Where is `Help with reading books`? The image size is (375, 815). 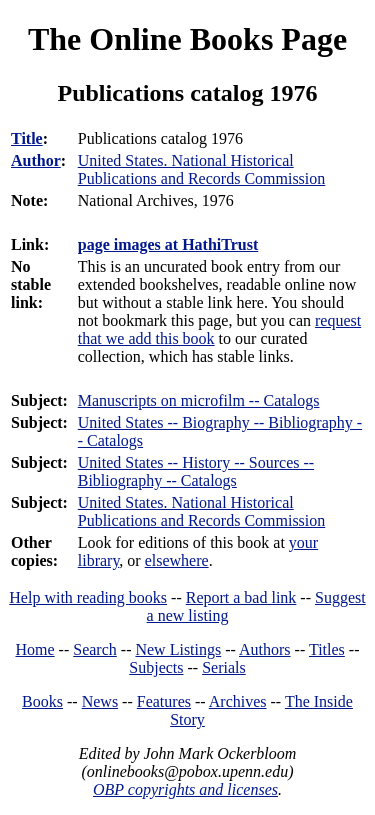
Help with reading books is located at coordinates (88, 597).